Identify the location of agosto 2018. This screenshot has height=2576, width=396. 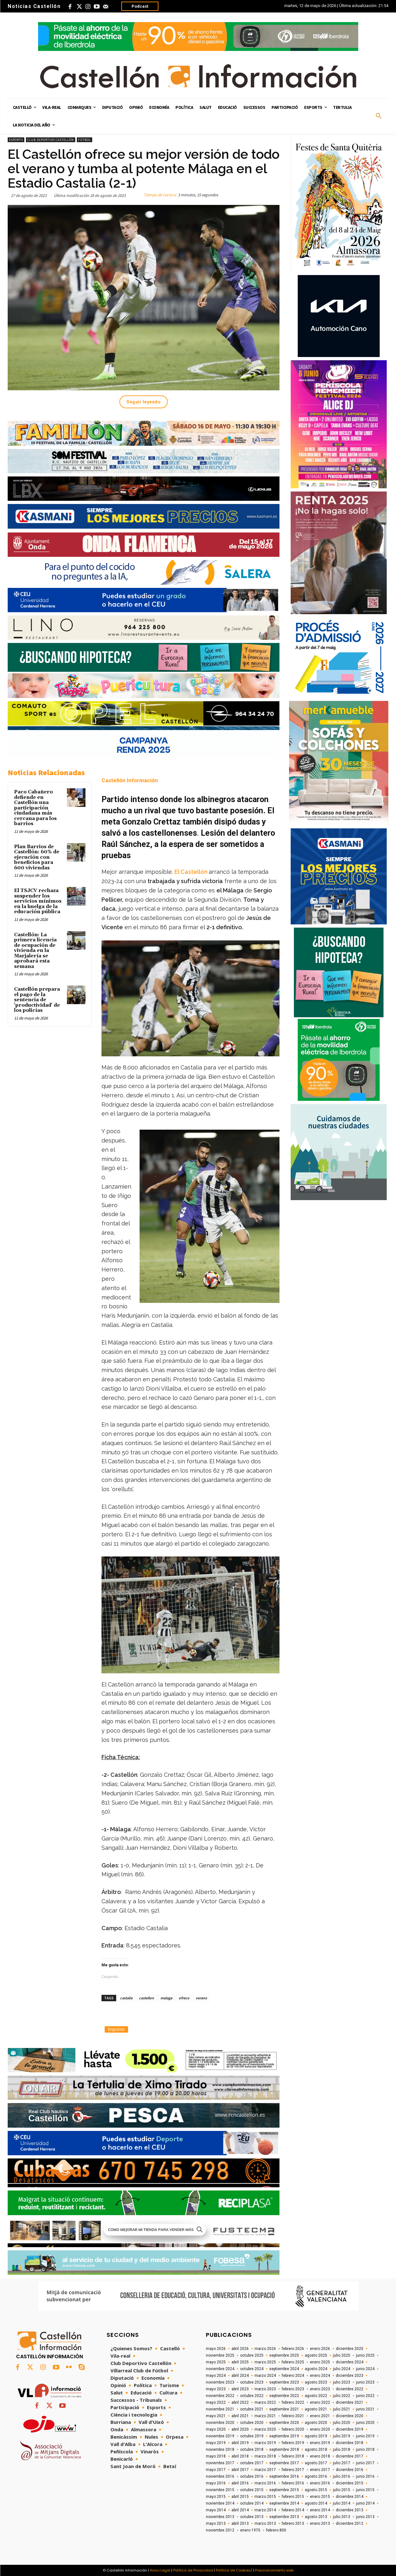
(316, 2449).